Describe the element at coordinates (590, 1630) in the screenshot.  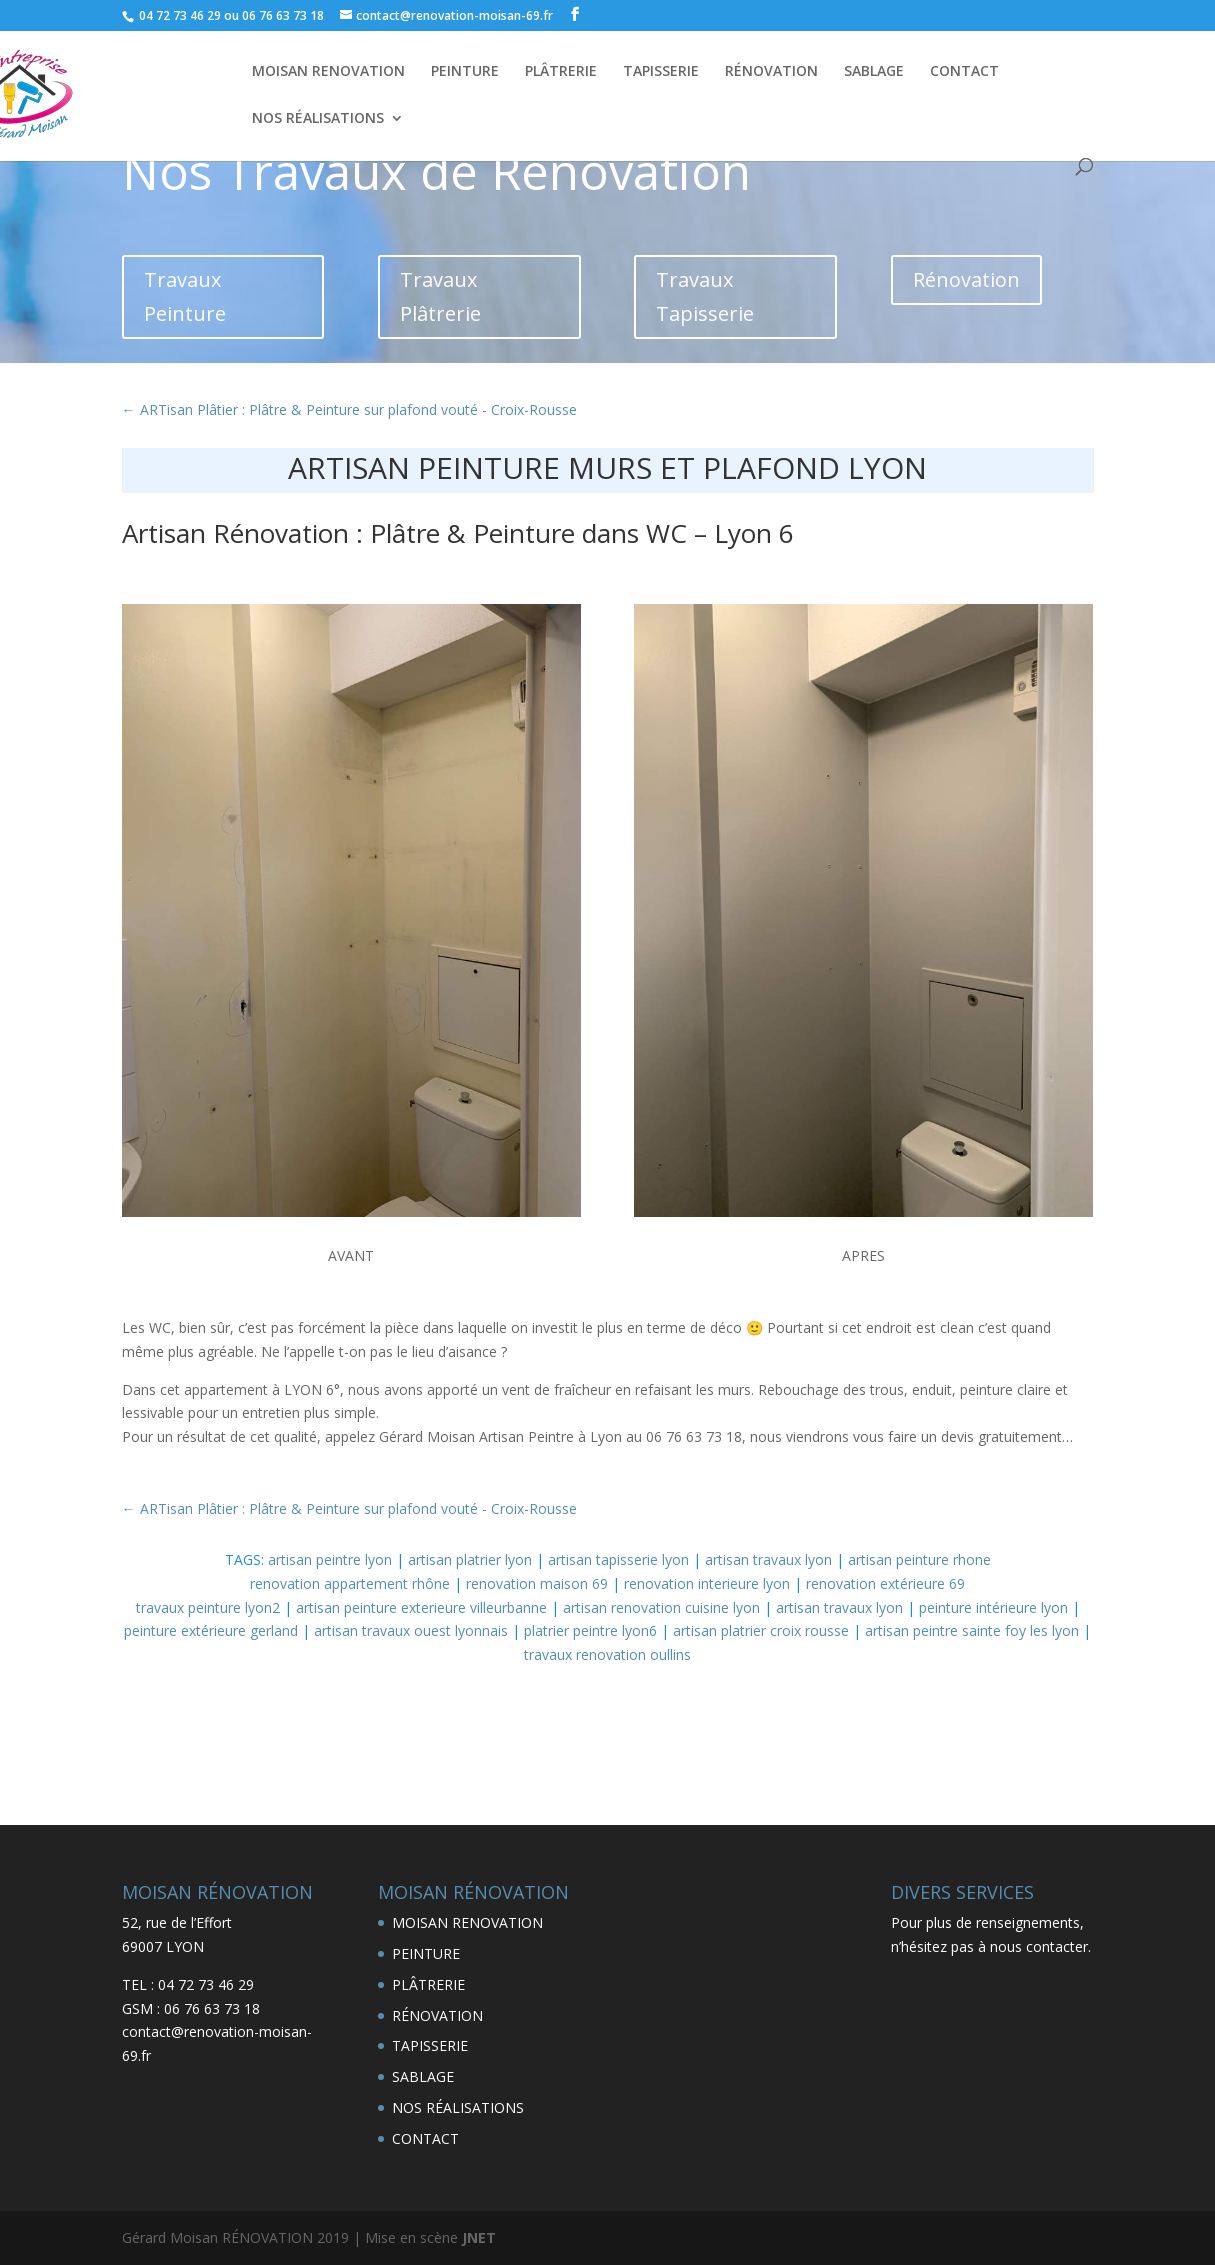
I see `platrier peintre lyon6` at that location.